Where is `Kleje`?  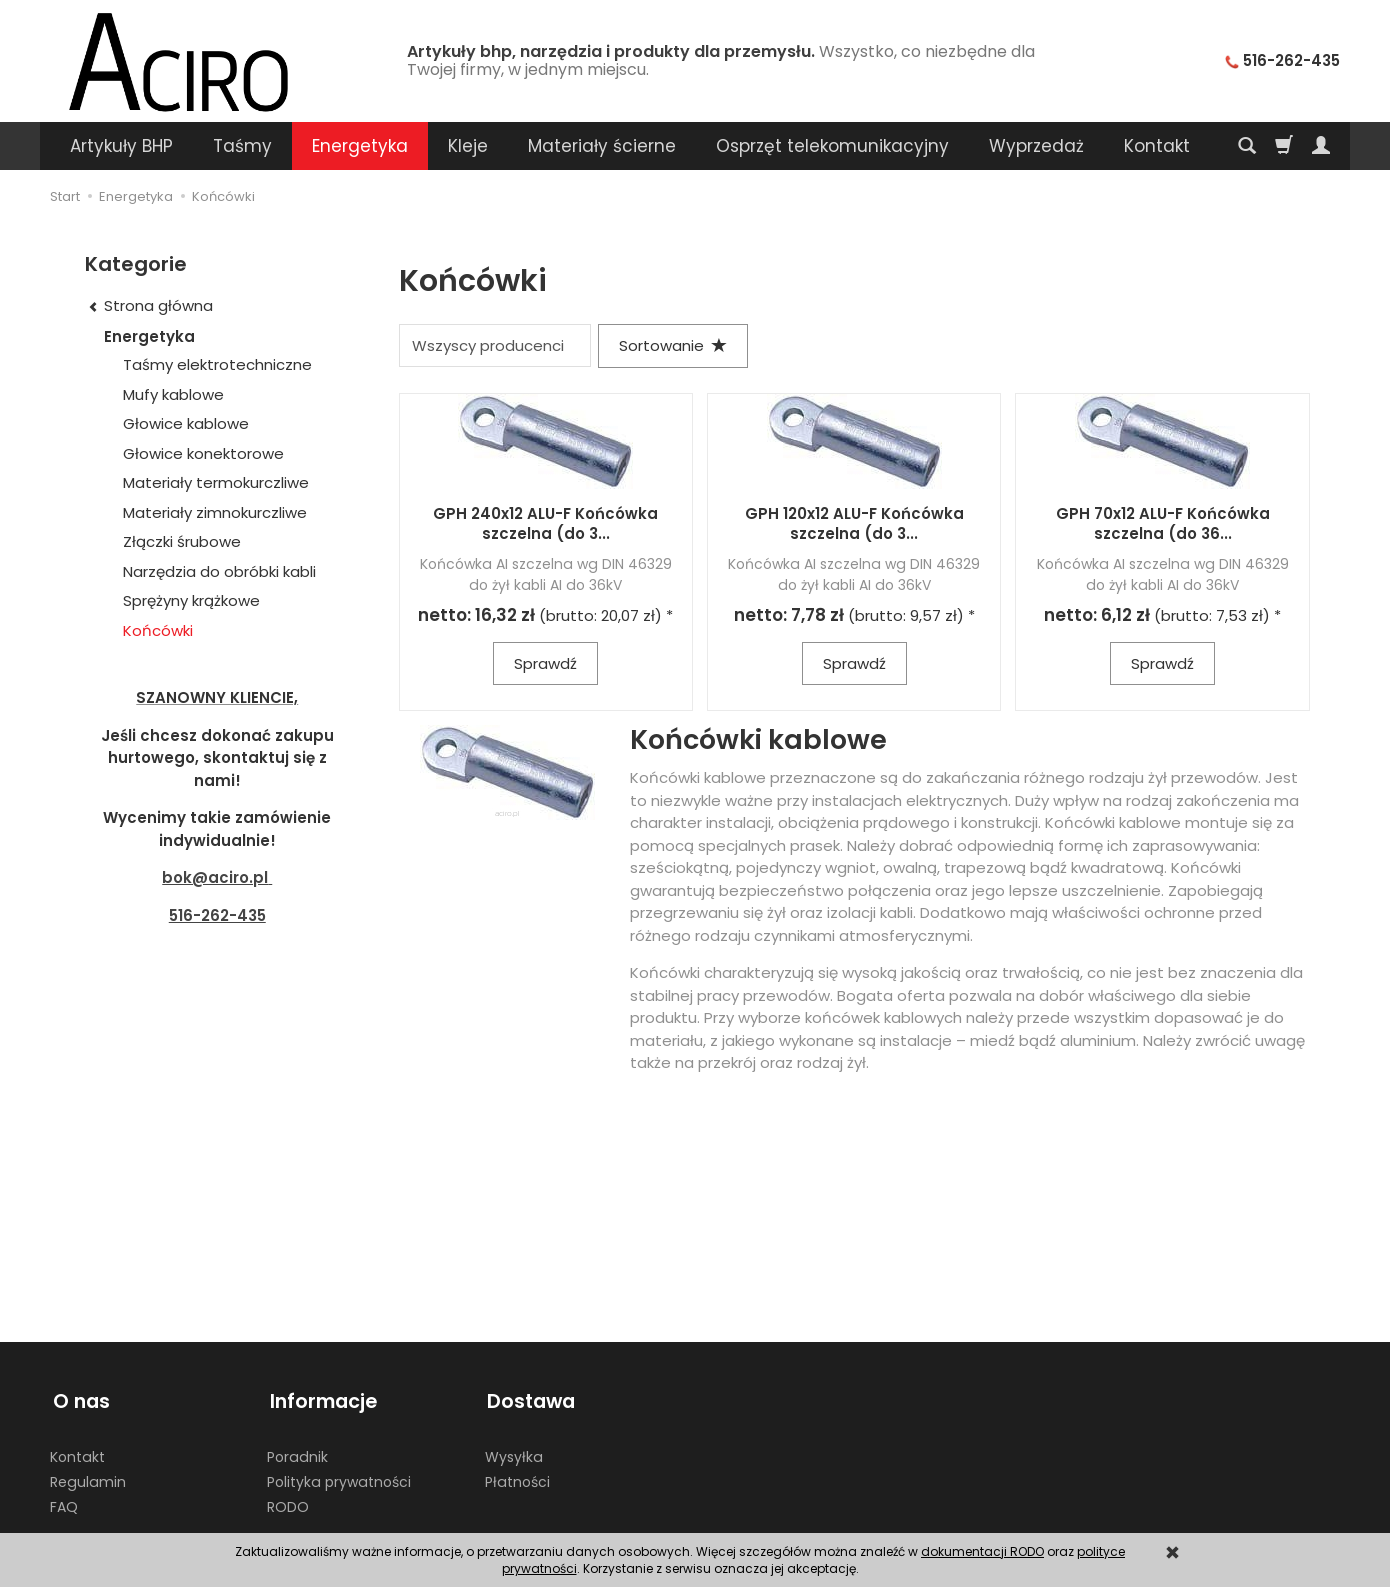 Kleje is located at coordinates (468, 146).